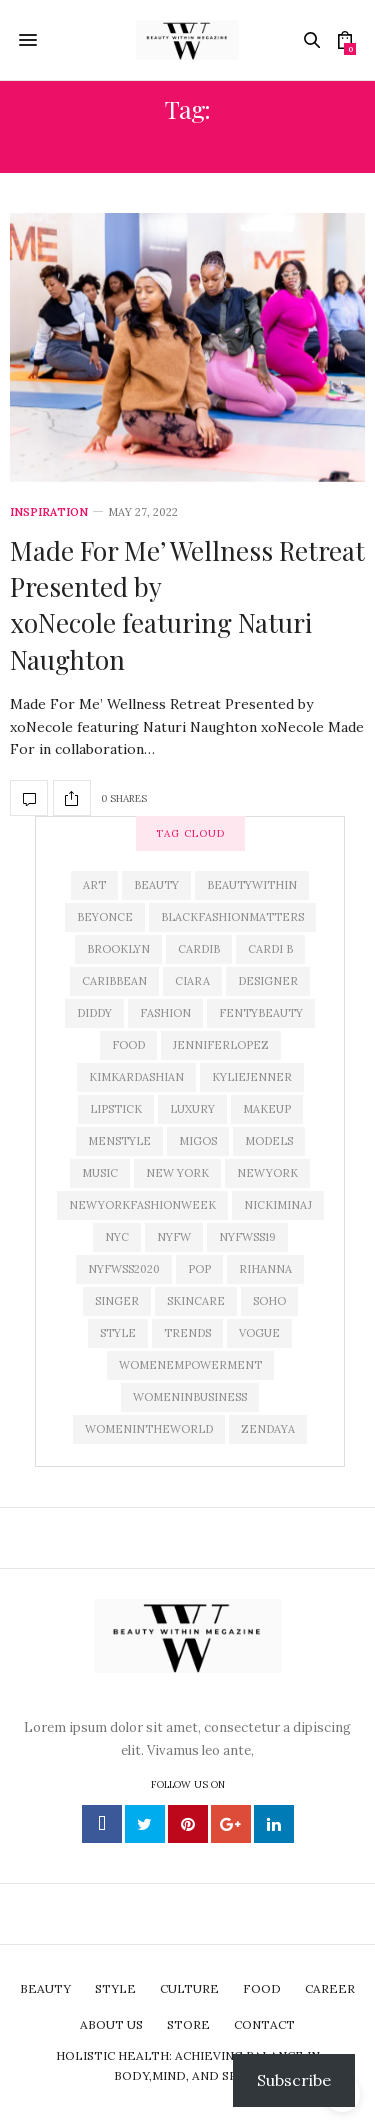 The image size is (375, 2127). Describe the element at coordinates (265, 1269) in the screenshot. I see `rihanna` at that location.